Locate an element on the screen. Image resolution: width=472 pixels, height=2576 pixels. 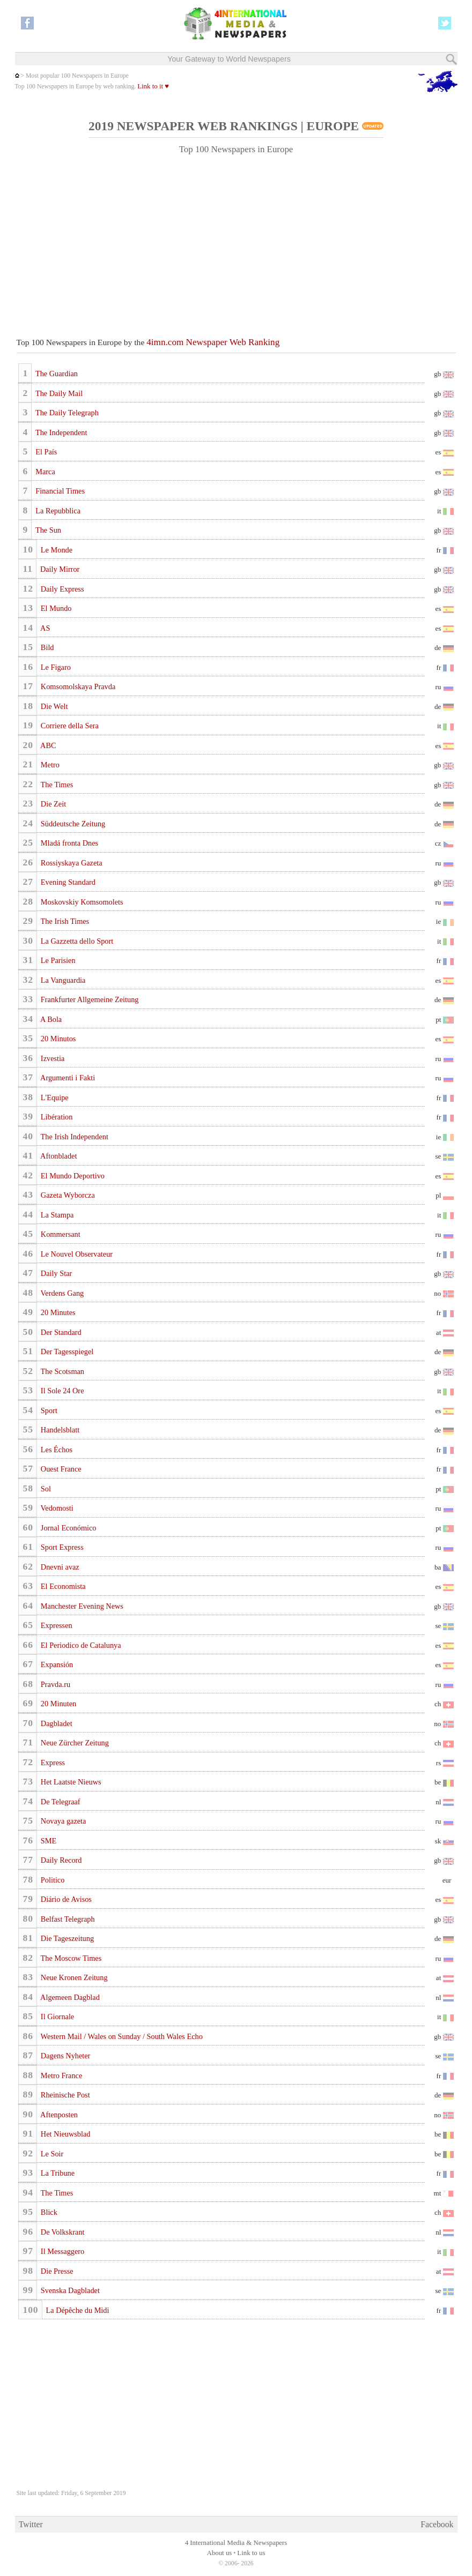
Il Giornale is located at coordinates (56, 2016).